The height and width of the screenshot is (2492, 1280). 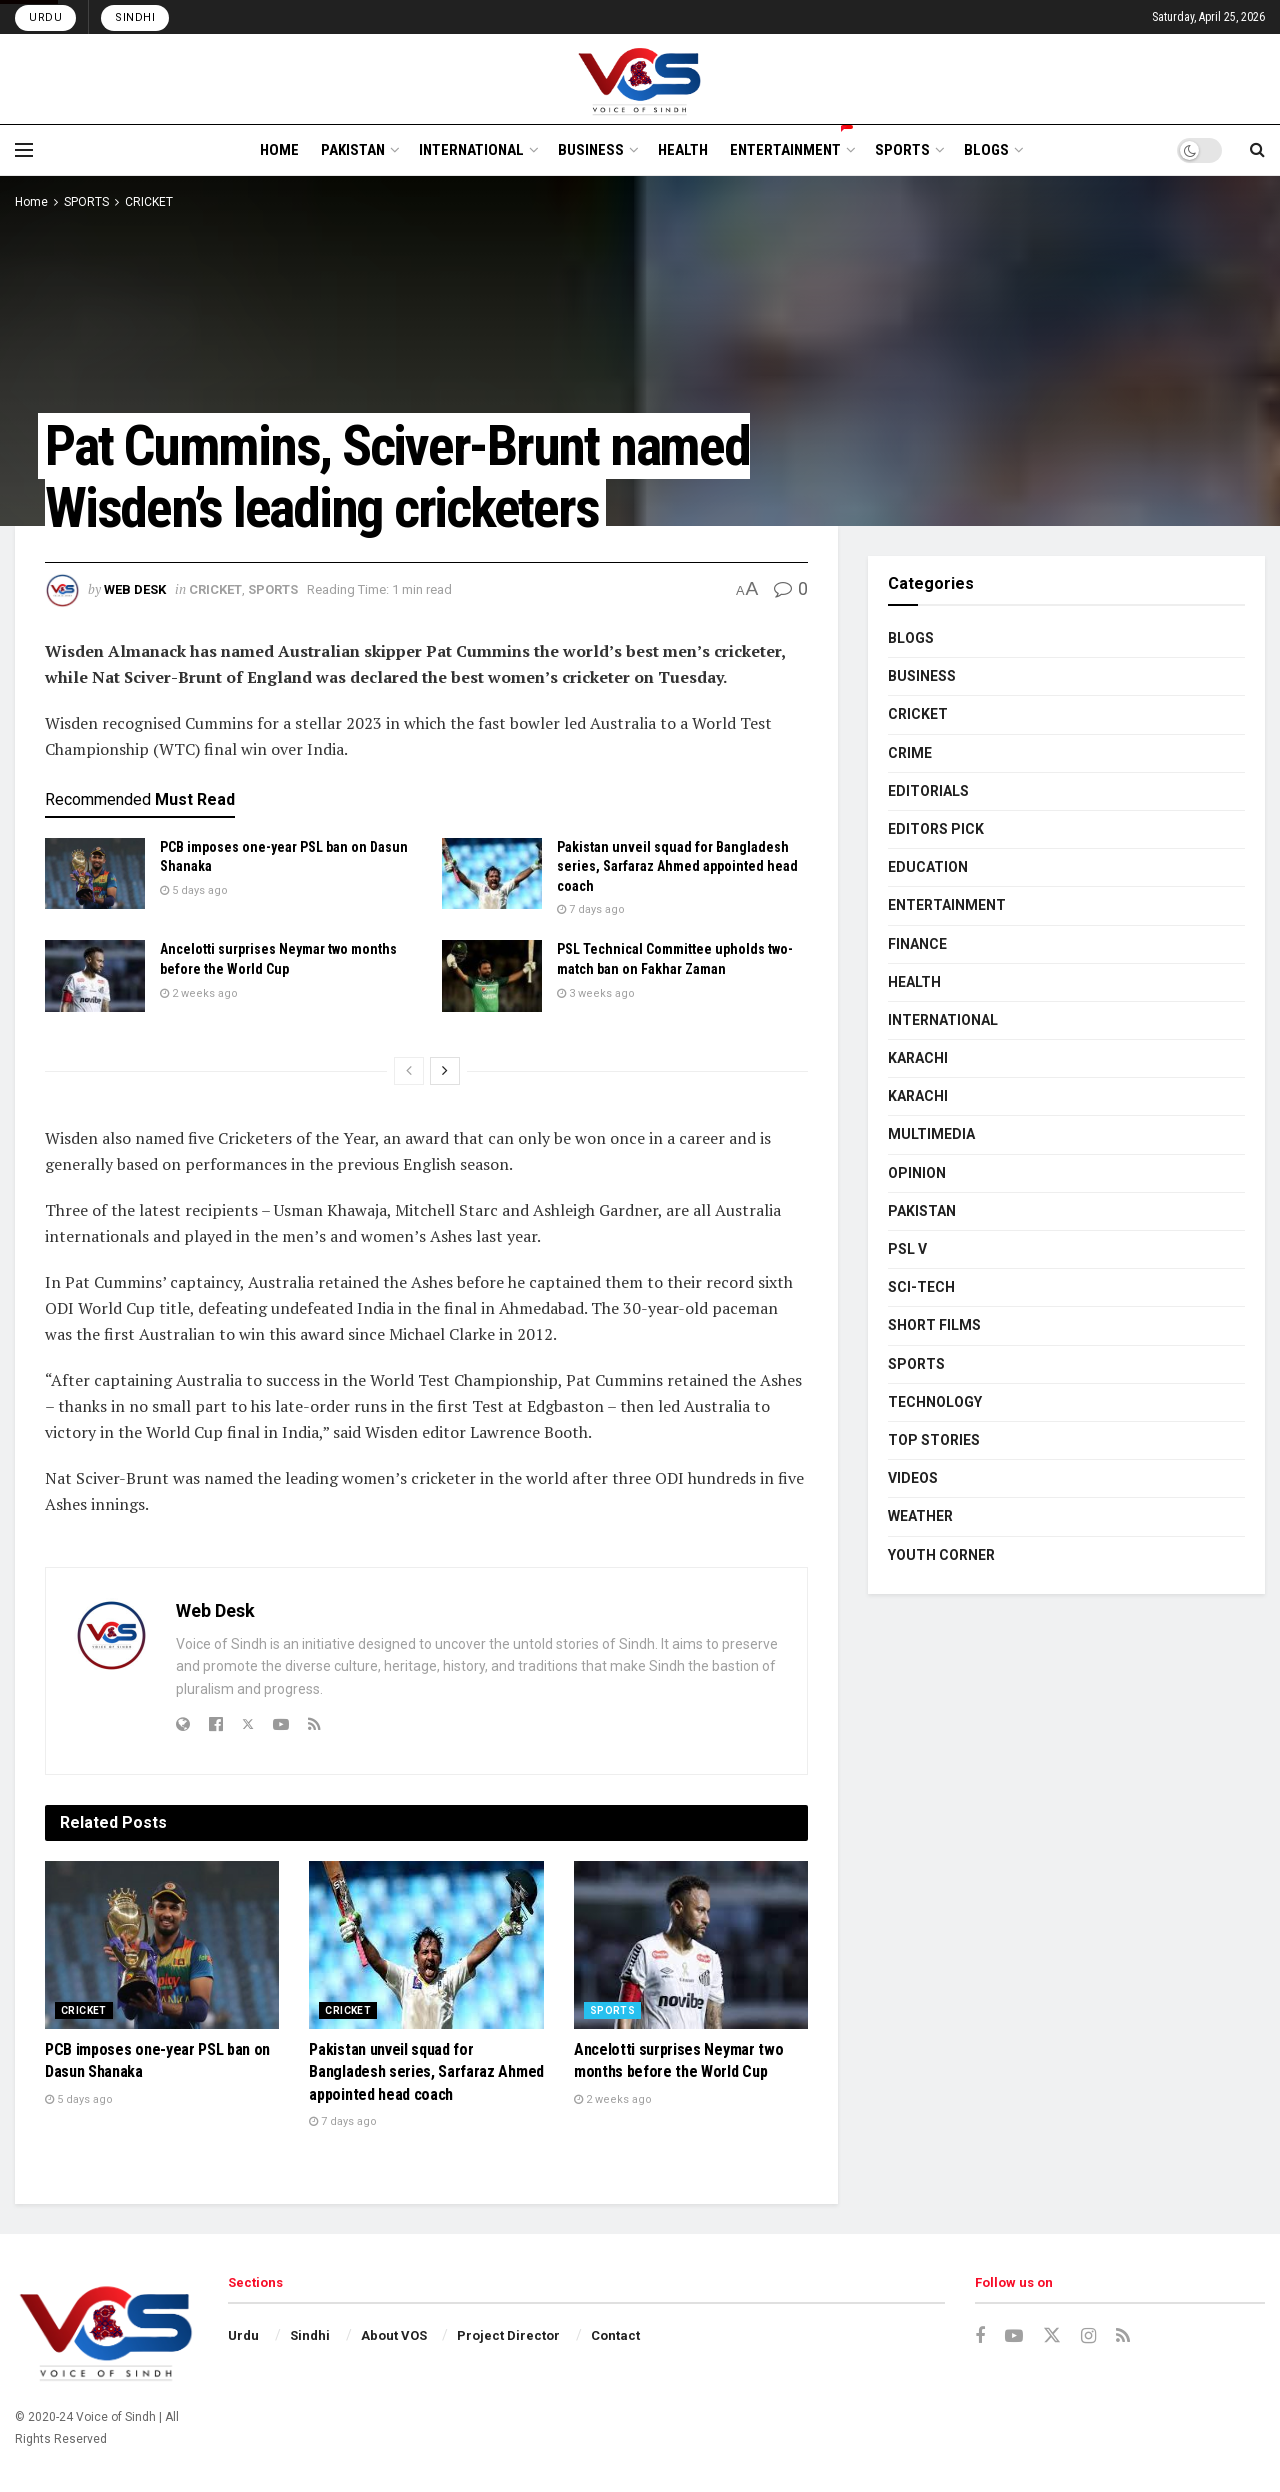 I want to click on [Read article: PCB imposes one-year PSL ban on Dasun Shanaka], so click(x=95, y=874).